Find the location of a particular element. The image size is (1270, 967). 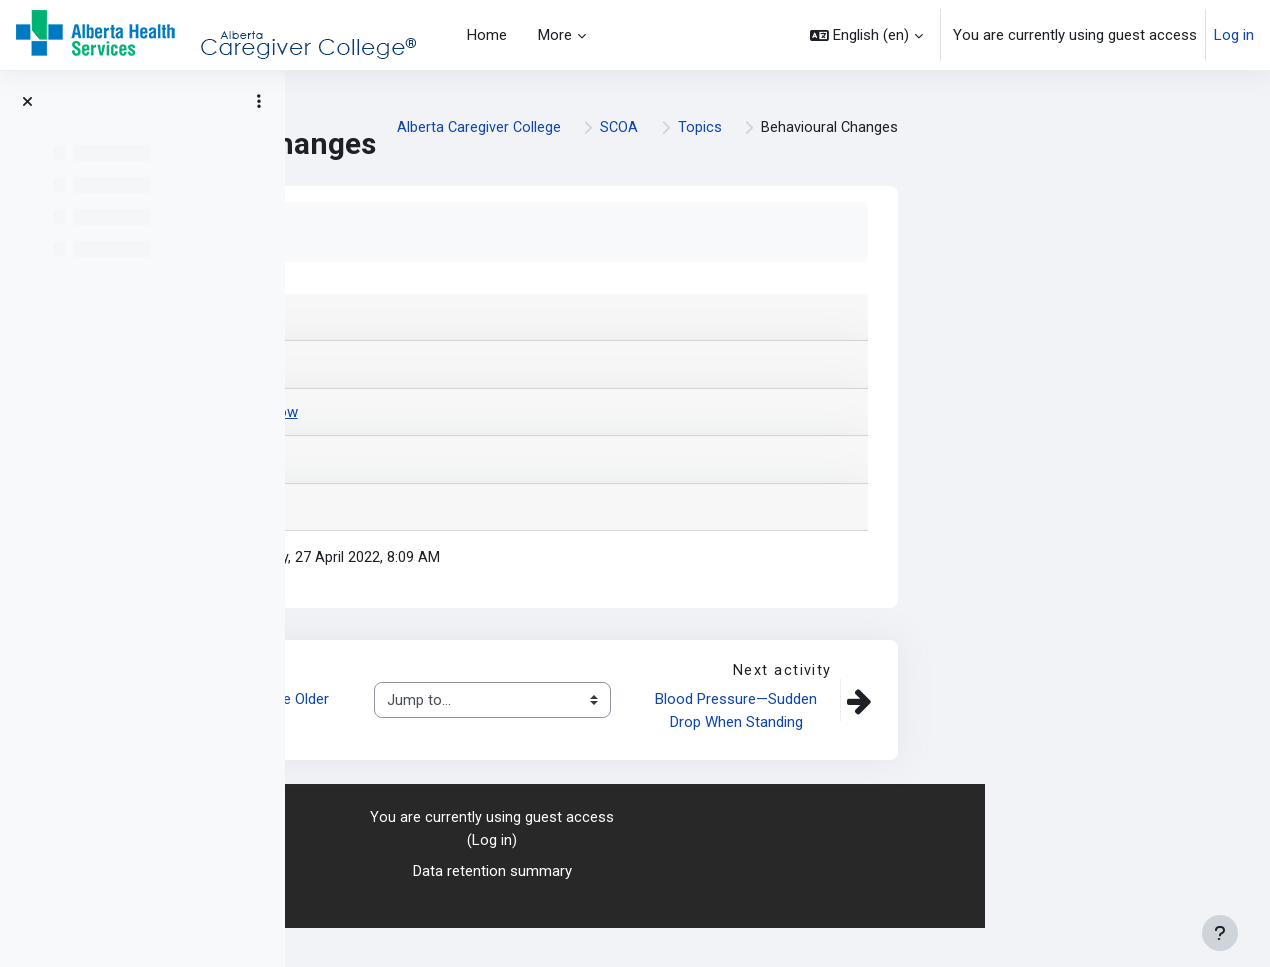

[Course index options] is located at coordinates (259, 101).